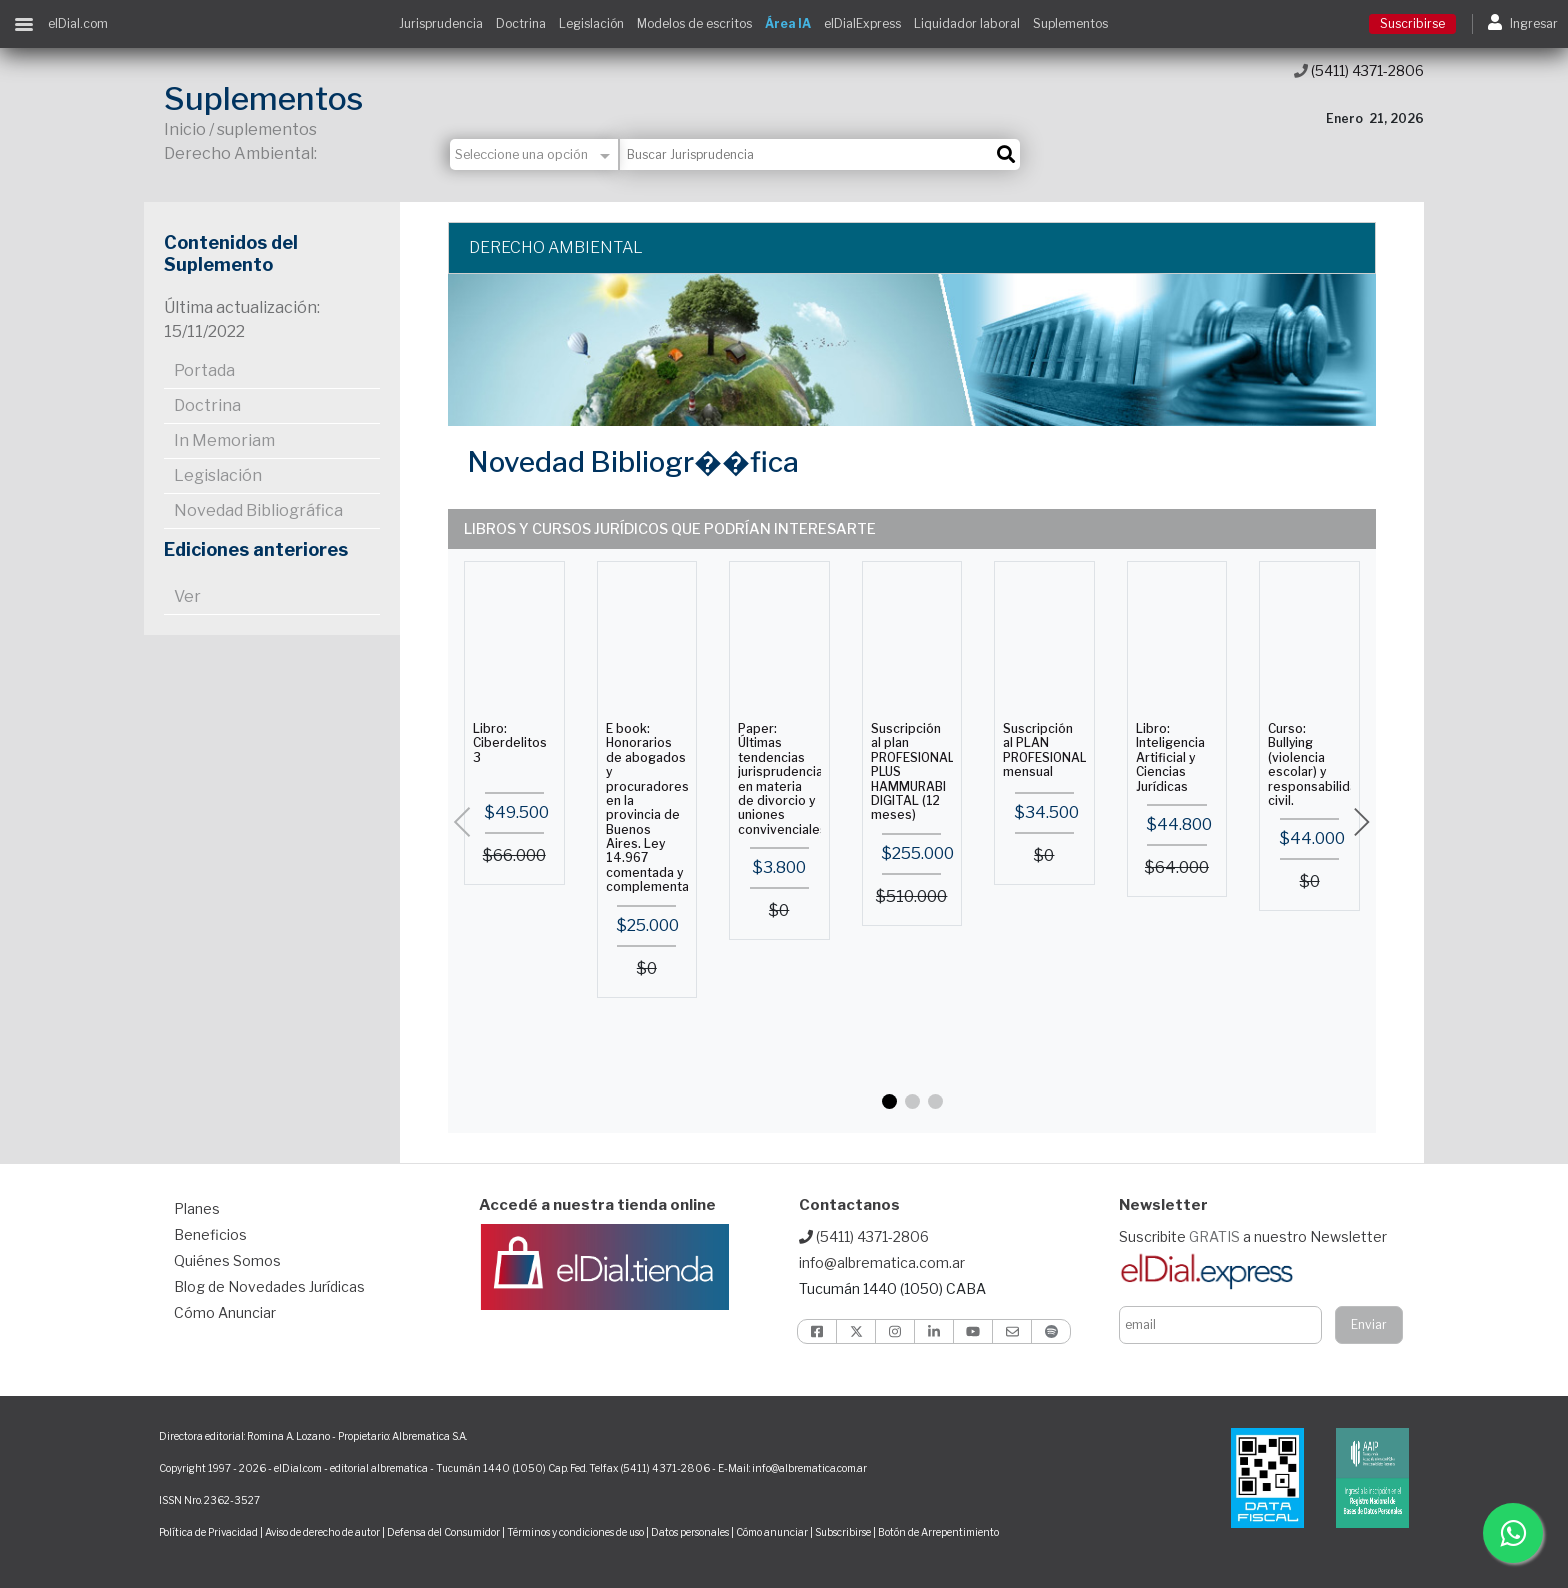 The width and height of the screenshot is (1568, 1588). I want to click on Novedad Bibliográfica, so click(258, 510).